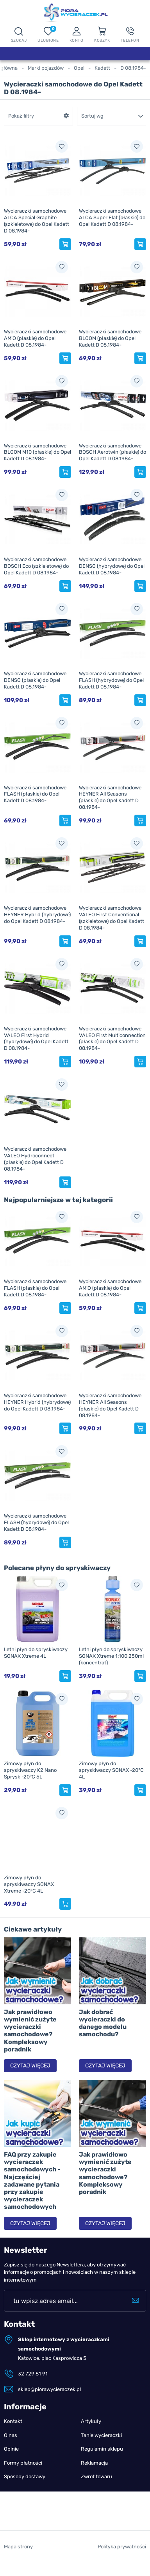 Image resolution: width=150 pixels, height=2576 pixels. Describe the element at coordinates (102, 68) in the screenshot. I see `Kadett` at that location.